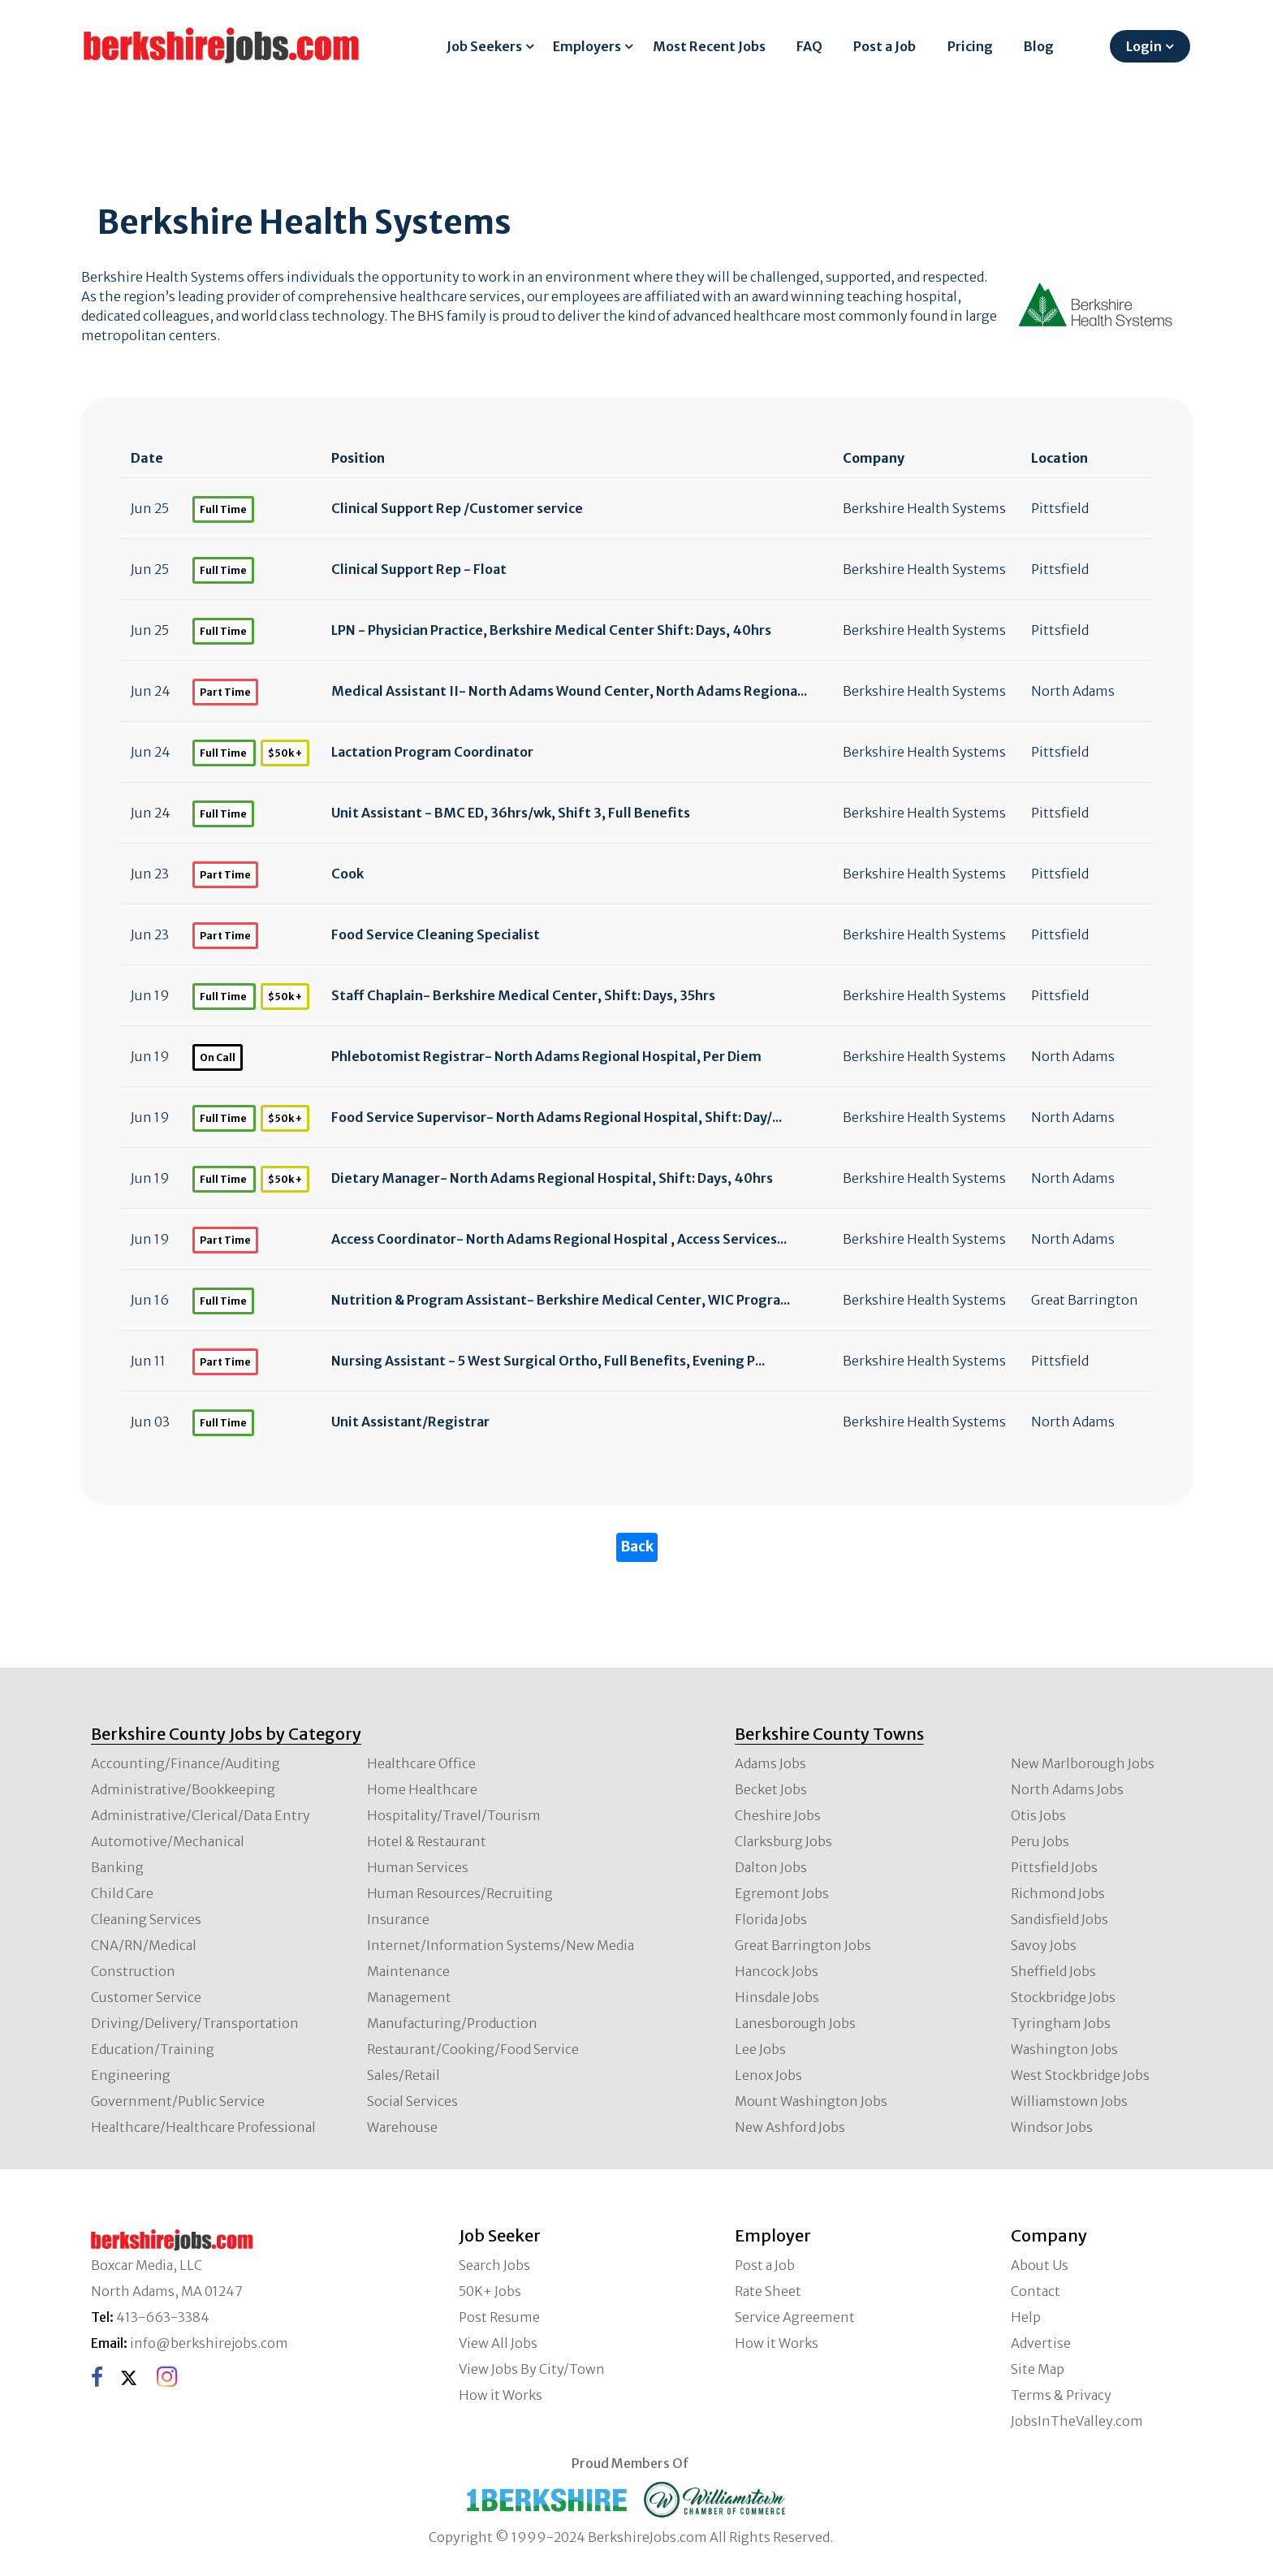 Image resolution: width=1273 pixels, height=2576 pixels. What do you see at coordinates (146, 1997) in the screenshot?
I see `Customer Service` at bounding box center [146, 1997].